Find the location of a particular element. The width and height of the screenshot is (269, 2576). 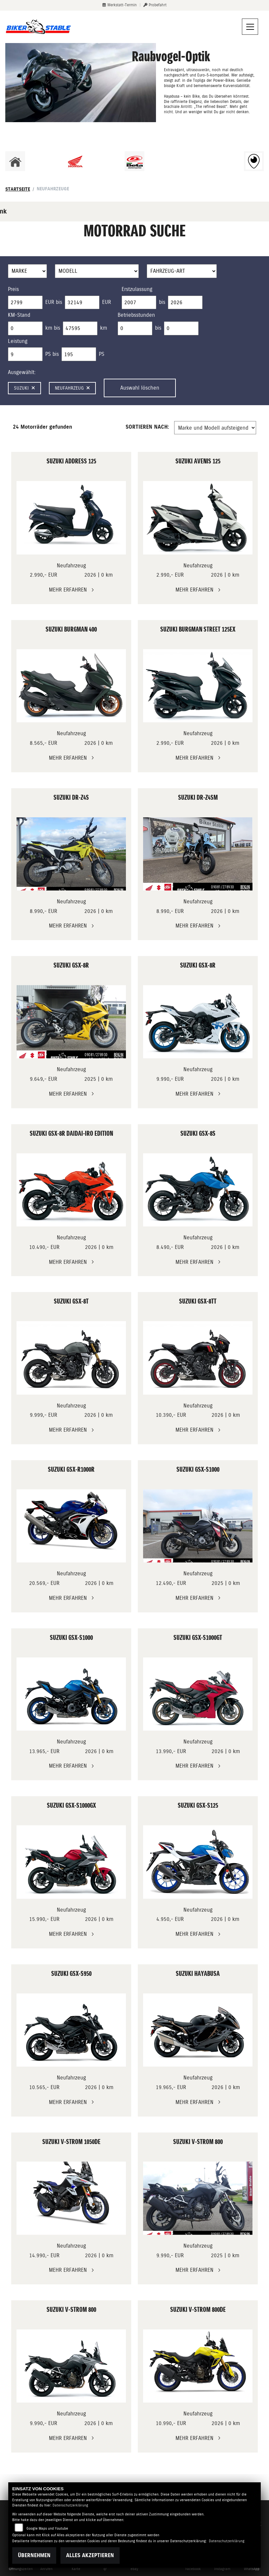

[Zur Landingpage: honda] is located at coordinates (75, 161).